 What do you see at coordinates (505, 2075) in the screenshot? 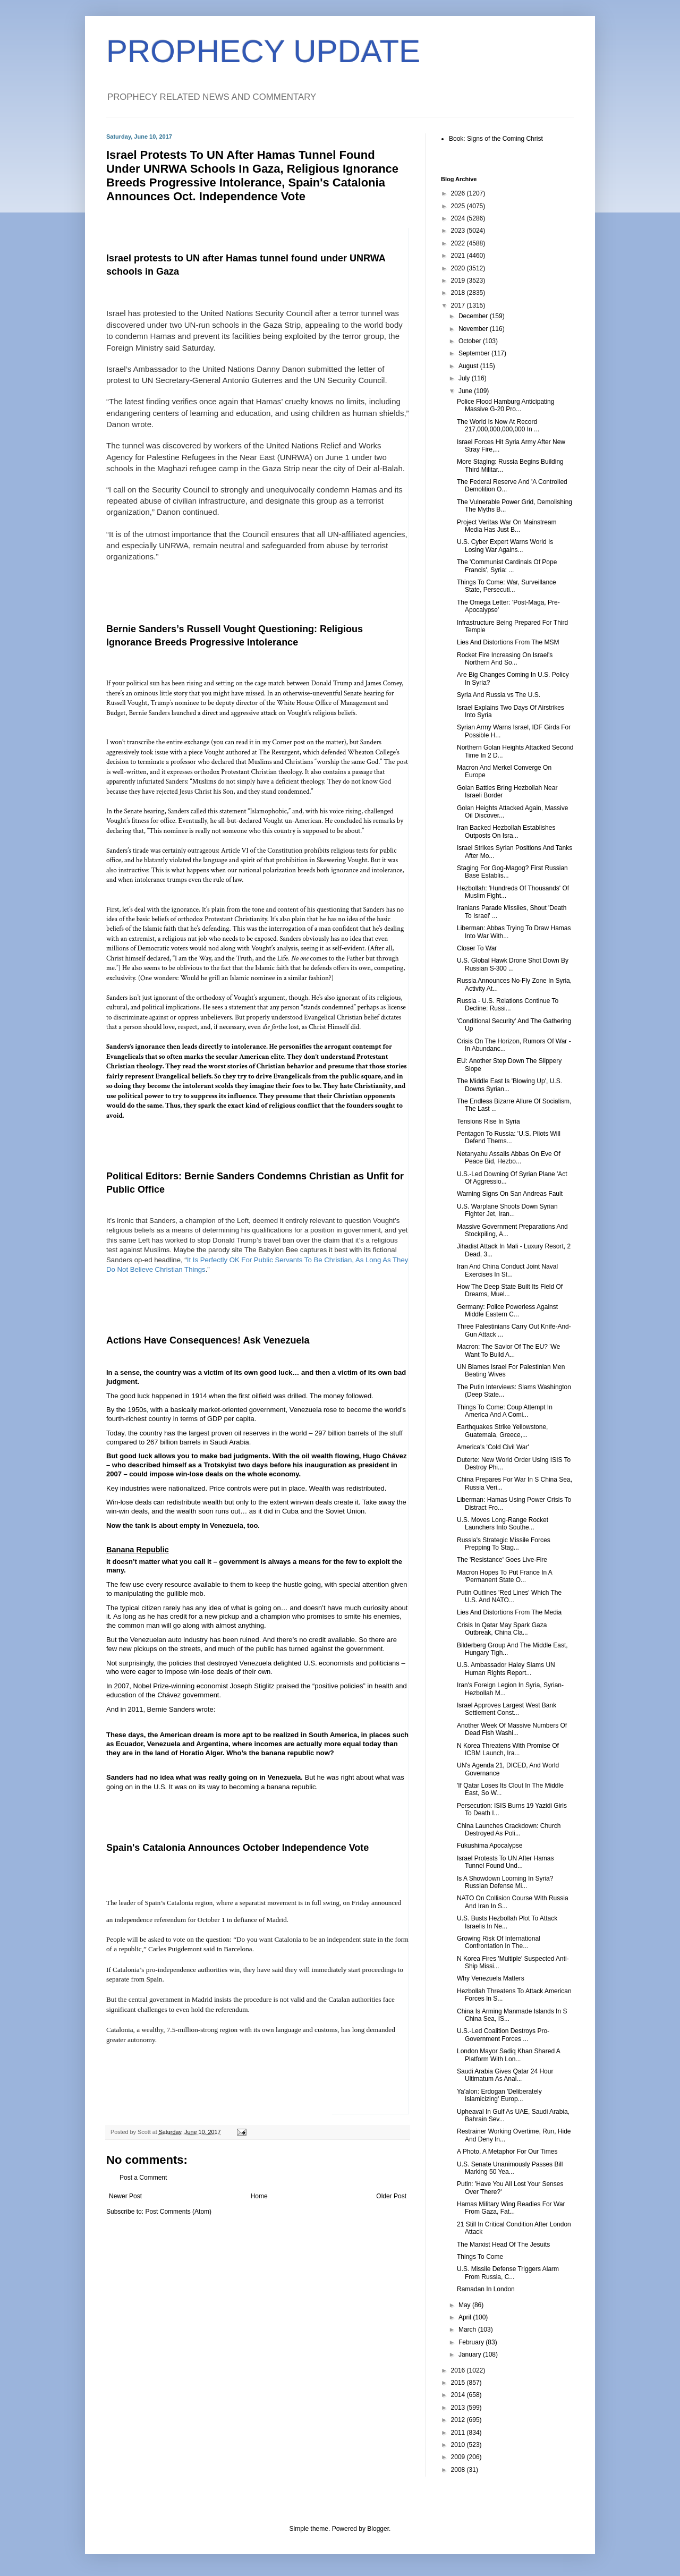
I see `Saudi Arabia Gives Qatar 24 Hour Ultimatum As Anal...` at bounding box center [505, 2075].